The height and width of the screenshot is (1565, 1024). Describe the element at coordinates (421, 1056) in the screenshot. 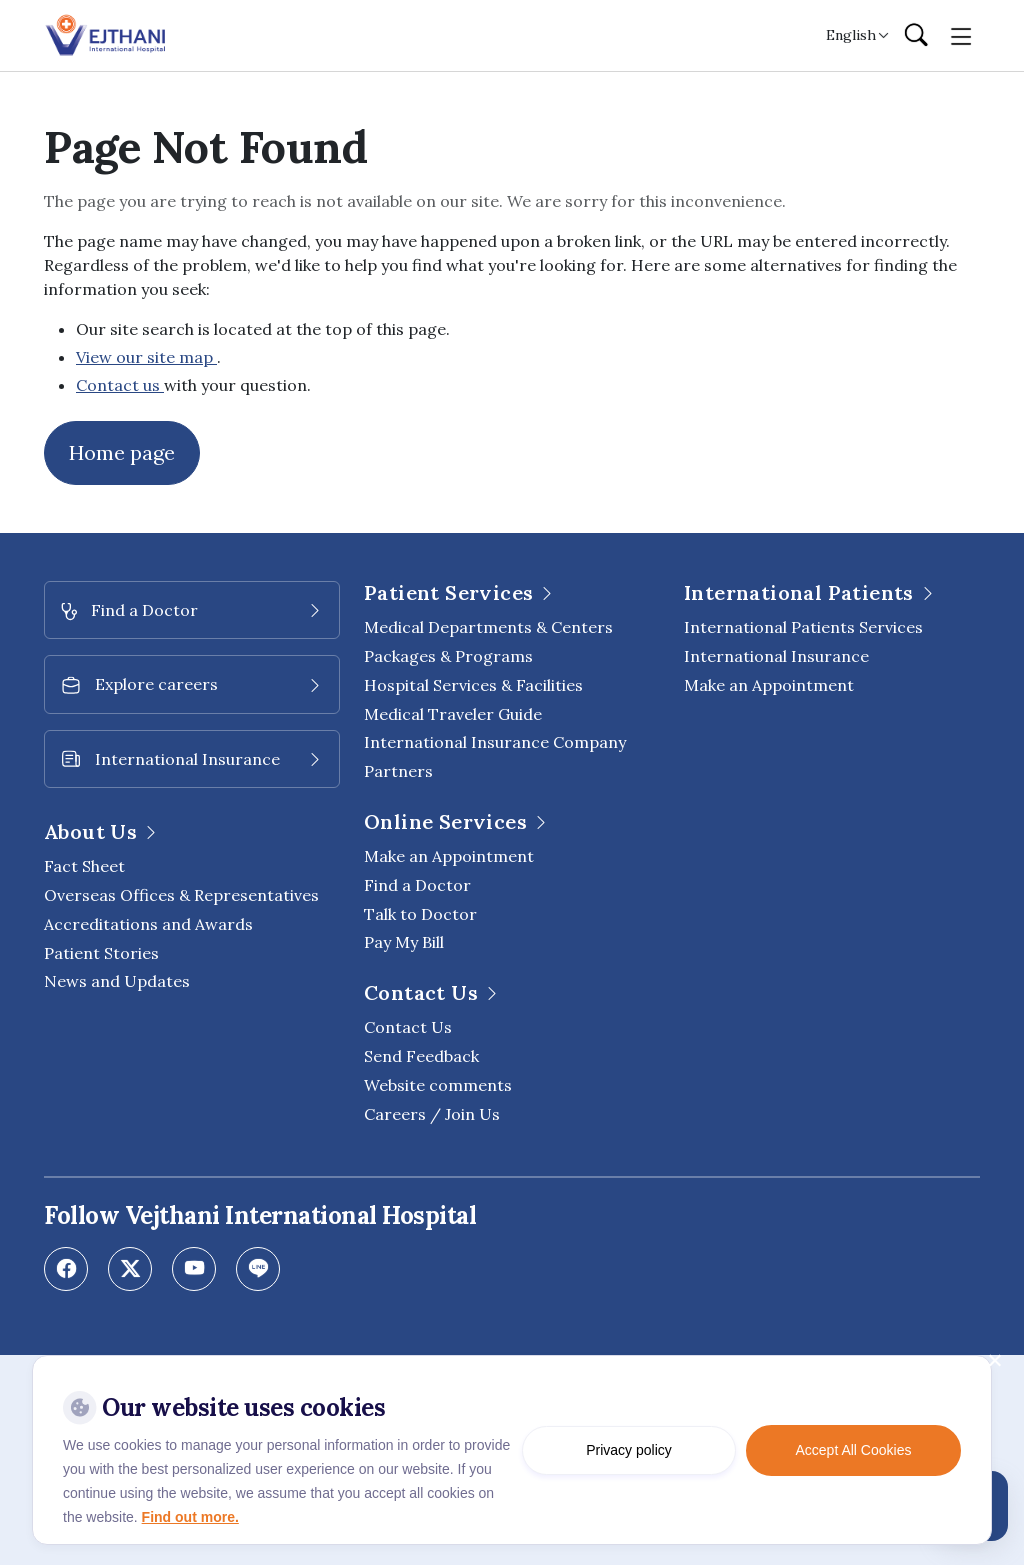

I see `Send Feedback` at that location.